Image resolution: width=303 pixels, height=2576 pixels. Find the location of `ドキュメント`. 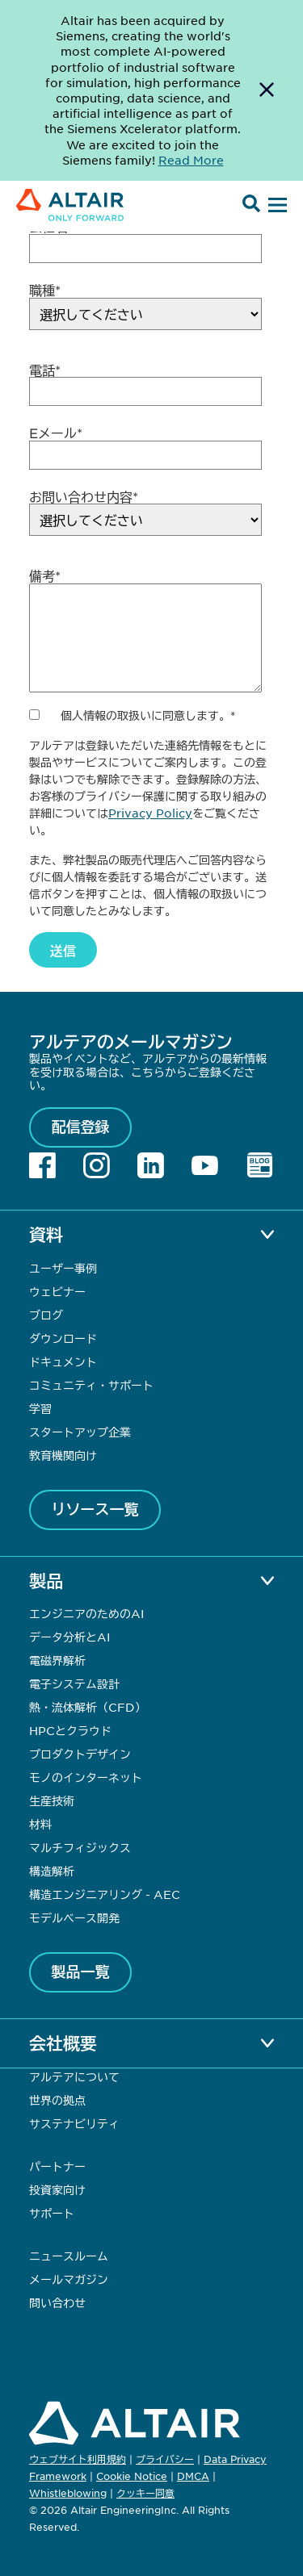

ドキュメント is located at coordinates (63, 1361).